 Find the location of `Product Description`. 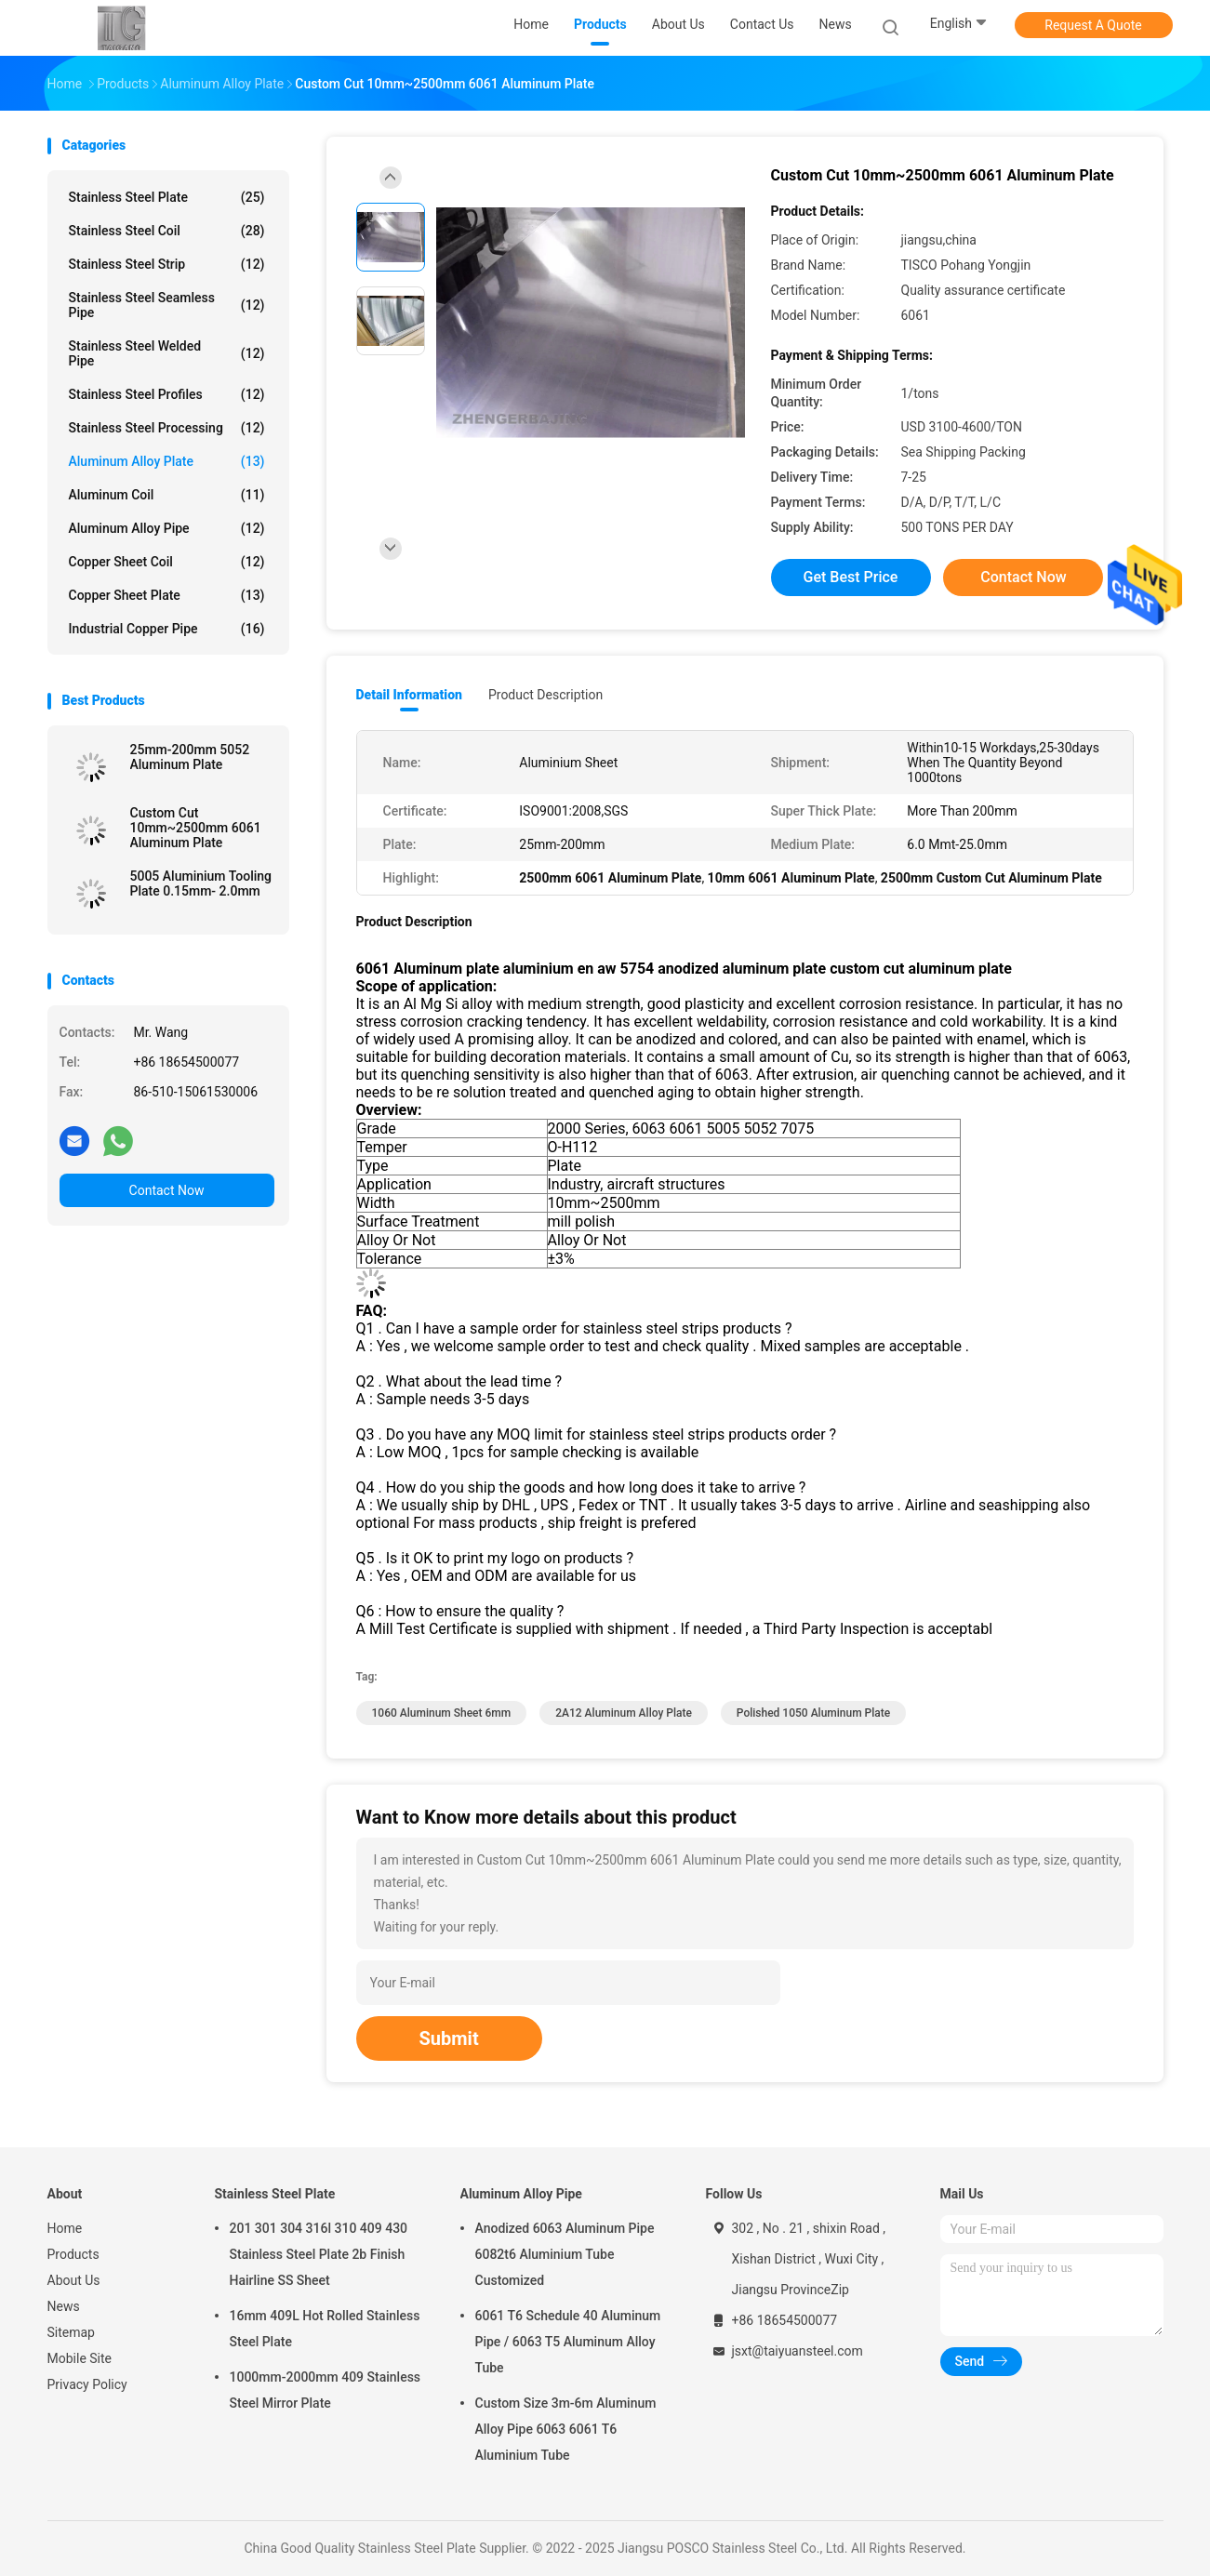

Product Description is located at coordinates (545, 694).